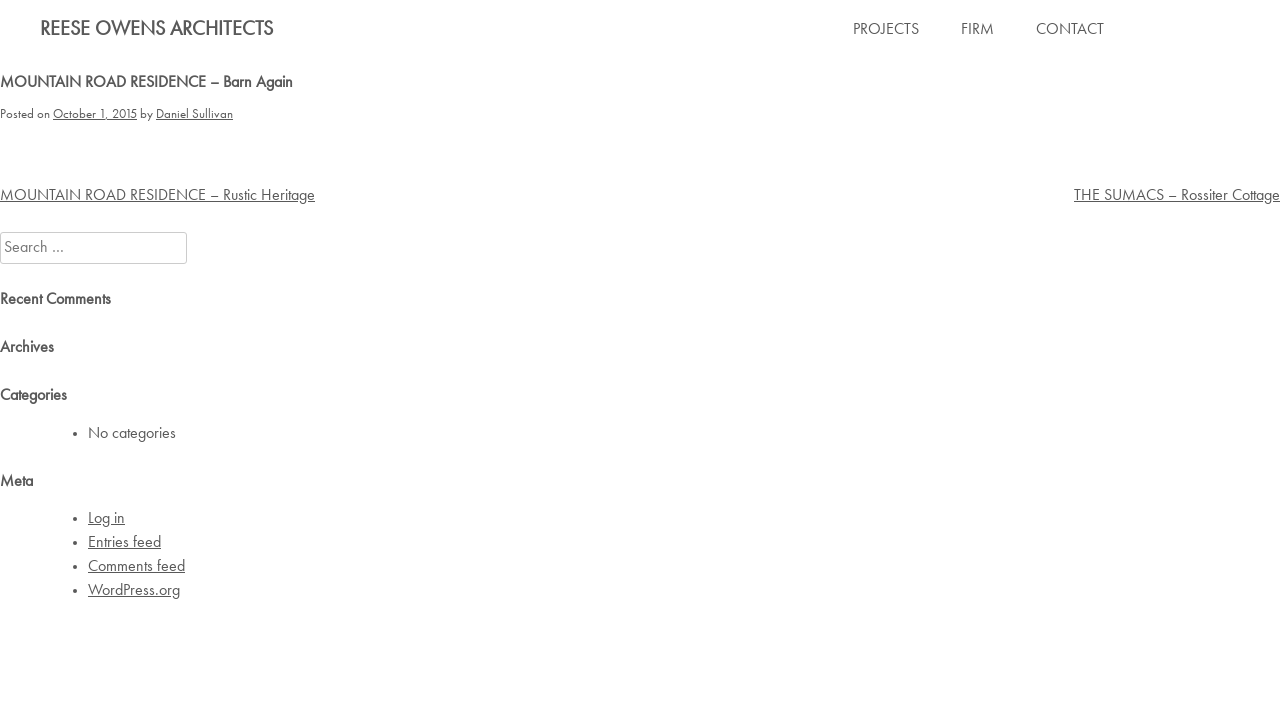  I want to click on CONTACT, so click(1070, 30).